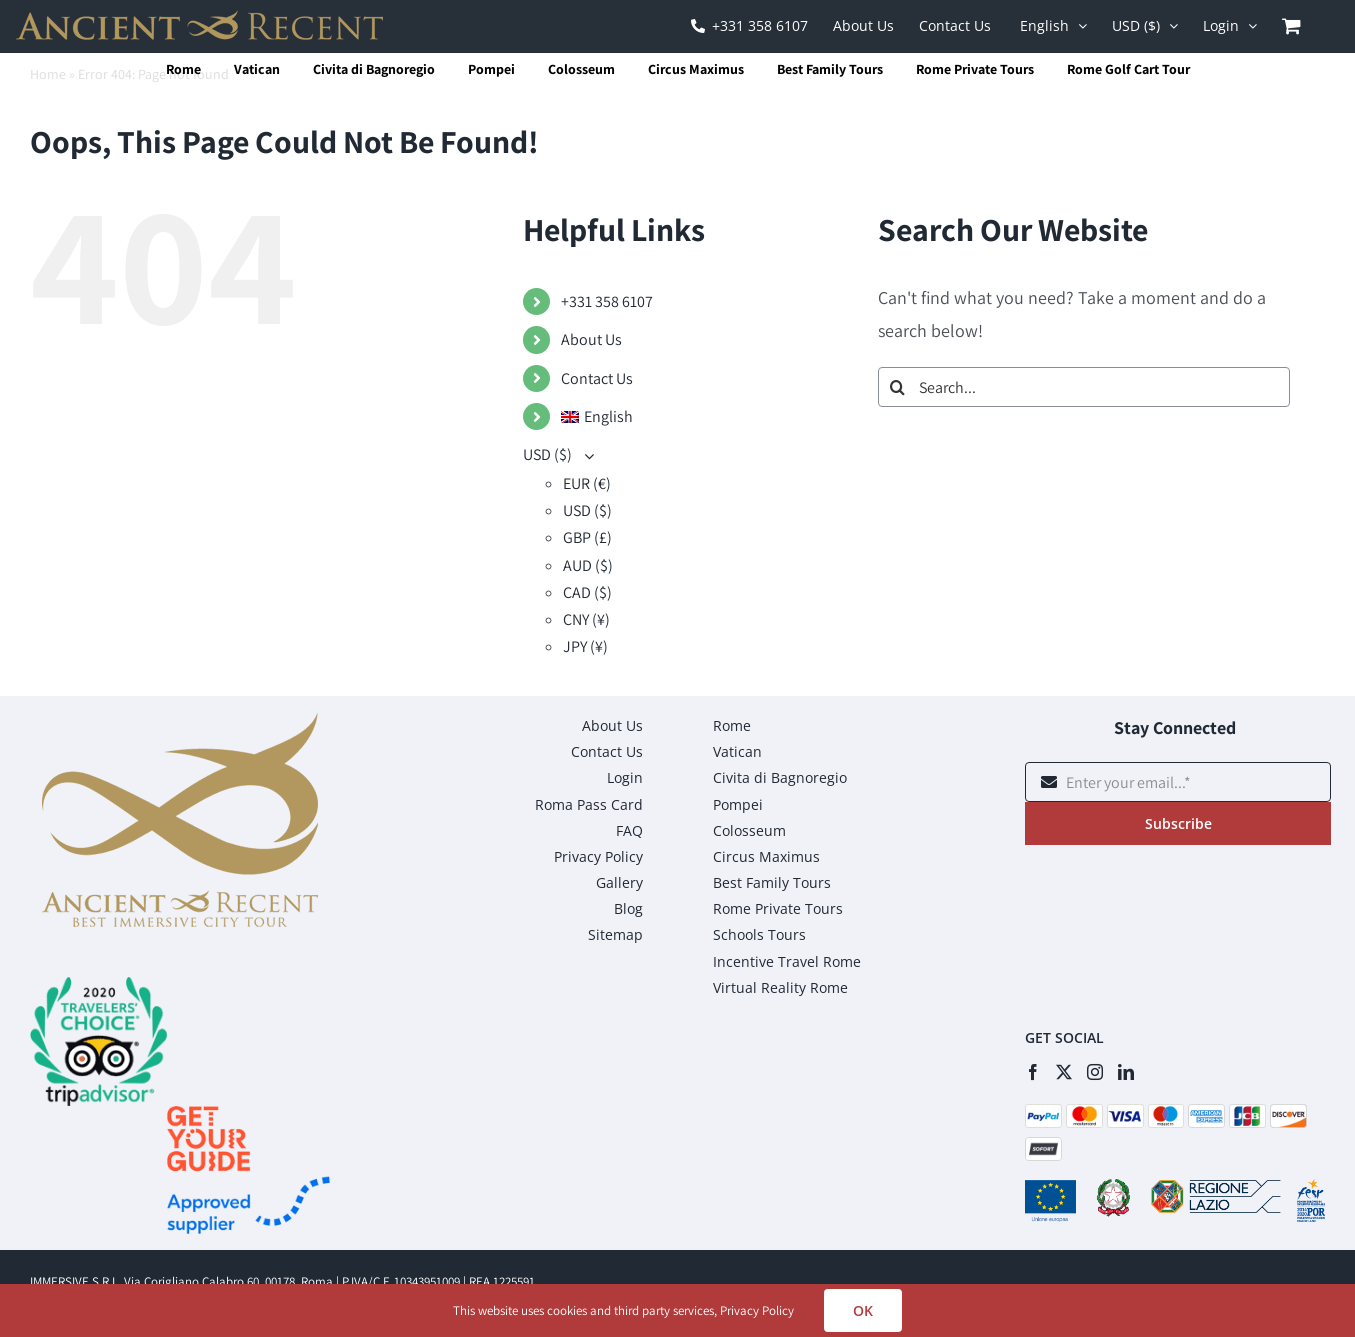 The width and height of the screenshot is (1355, 1337). I want to click on Circus Maximus, so click(696, 69).